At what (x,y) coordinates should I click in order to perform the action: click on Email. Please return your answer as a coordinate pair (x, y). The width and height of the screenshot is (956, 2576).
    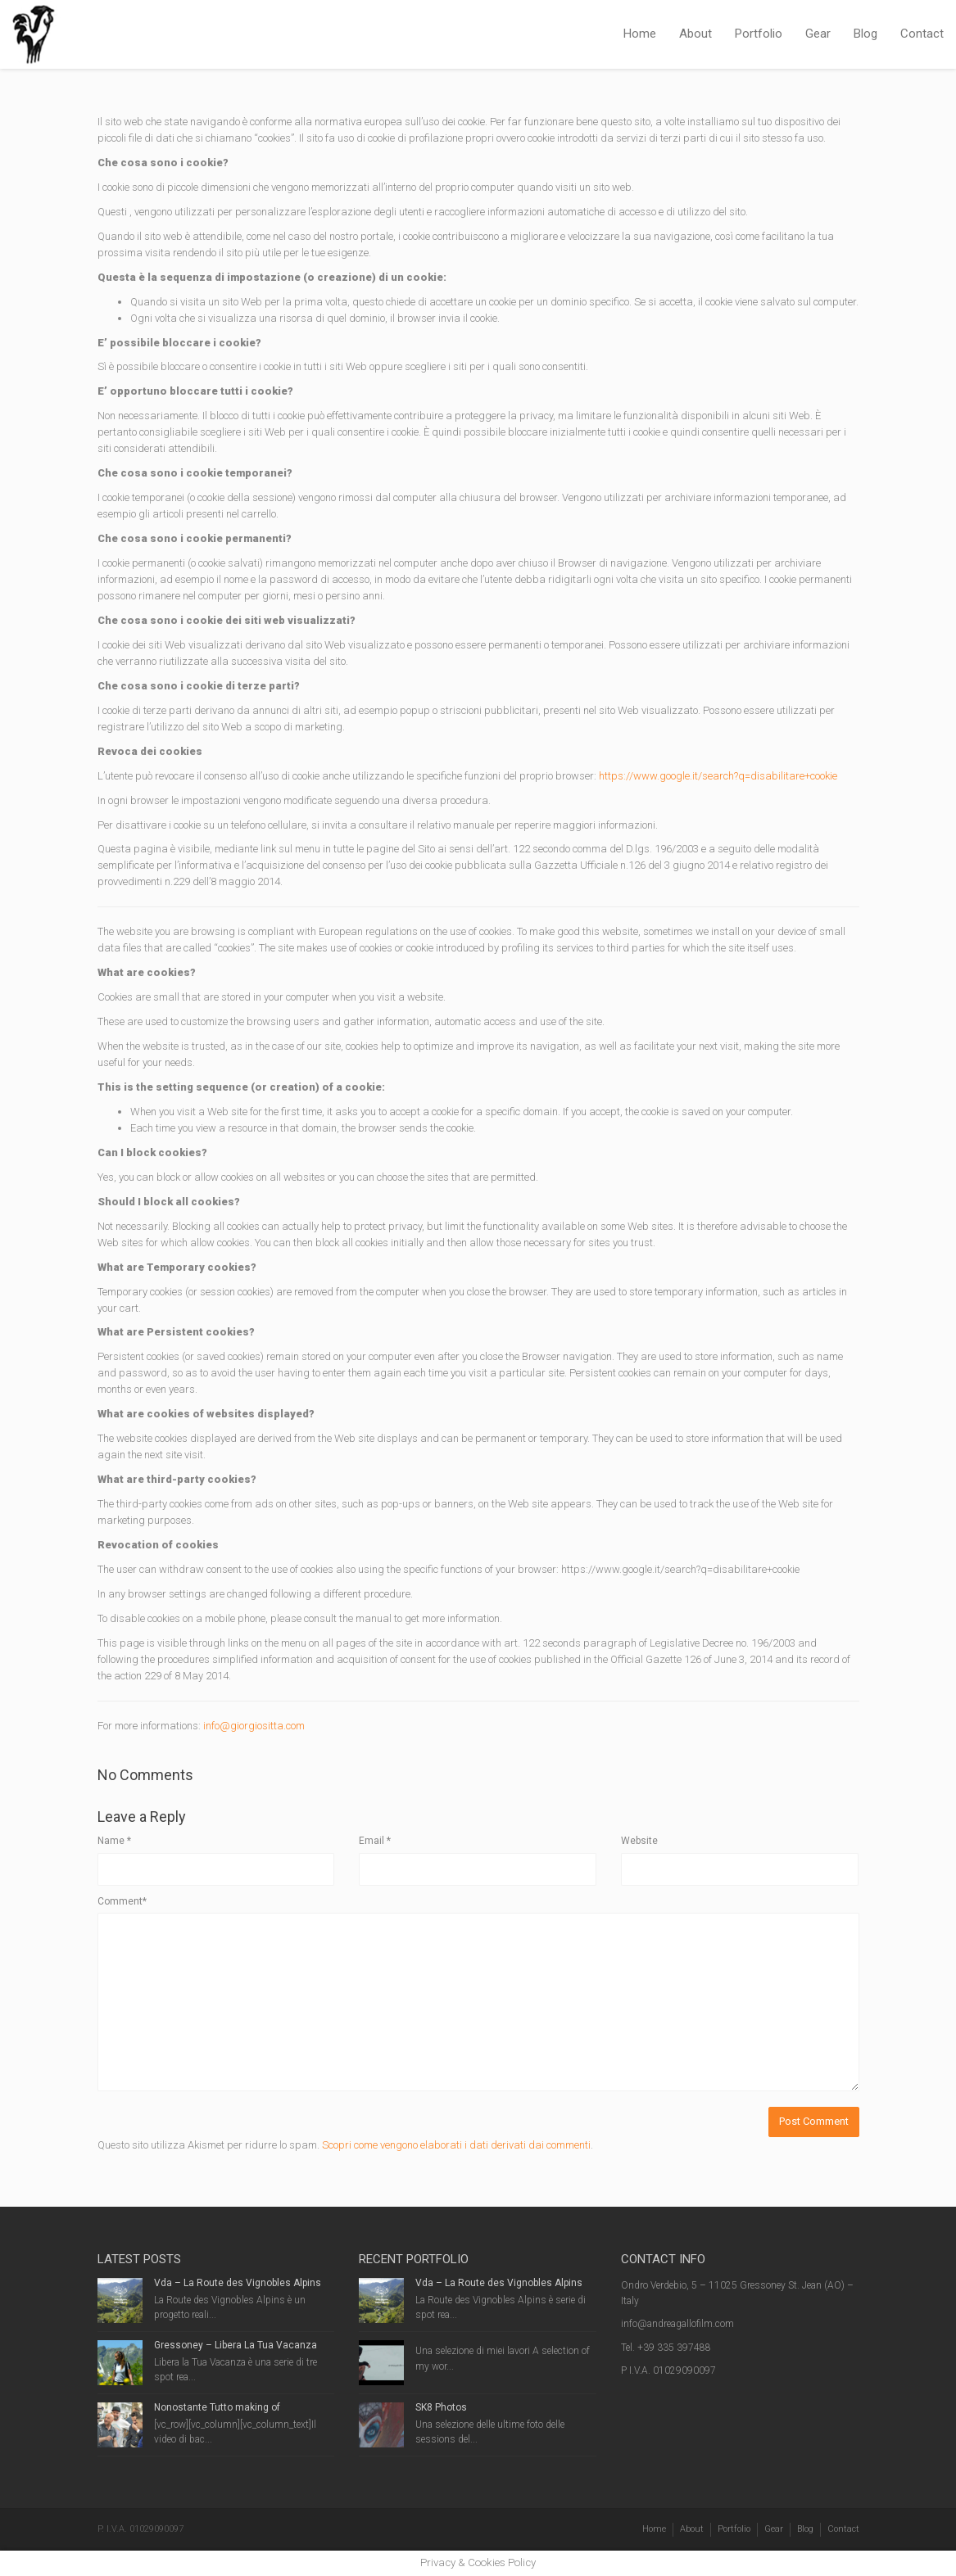
    Looking at the image, I should click on (375, 1840).